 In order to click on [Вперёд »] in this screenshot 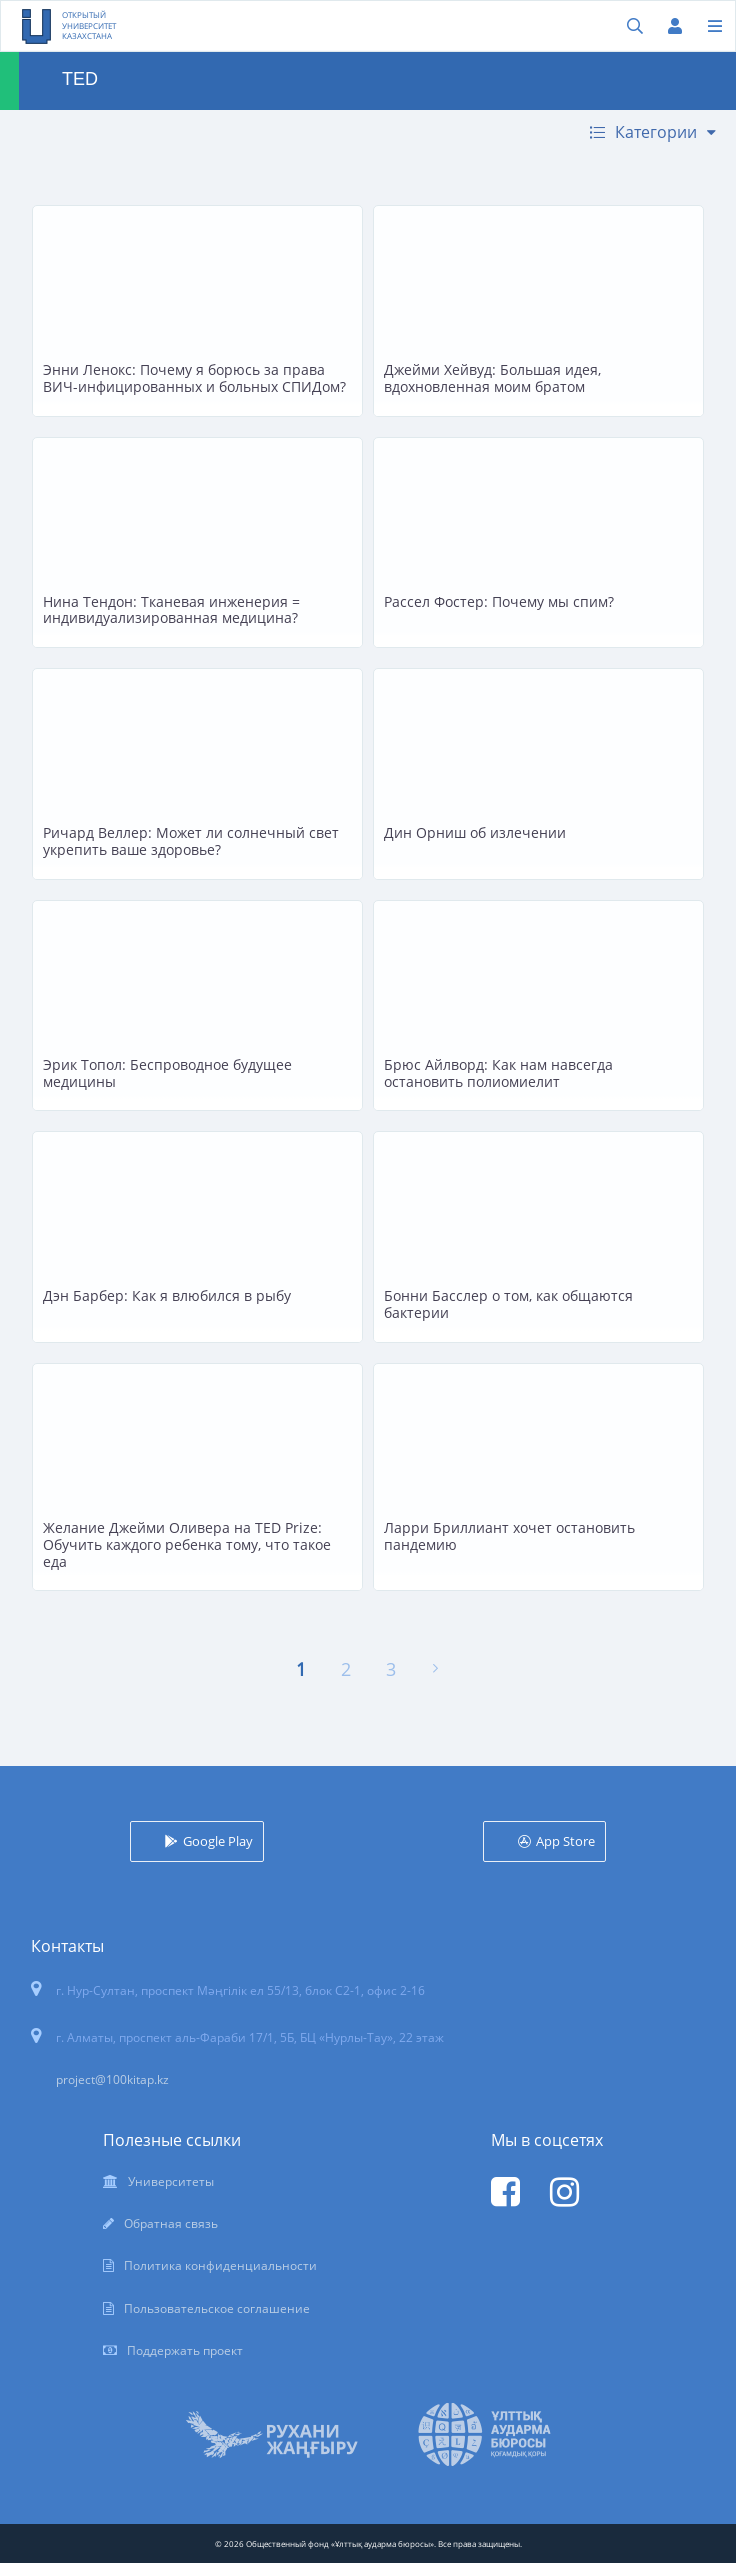, I will do `click(435, 1668)`.